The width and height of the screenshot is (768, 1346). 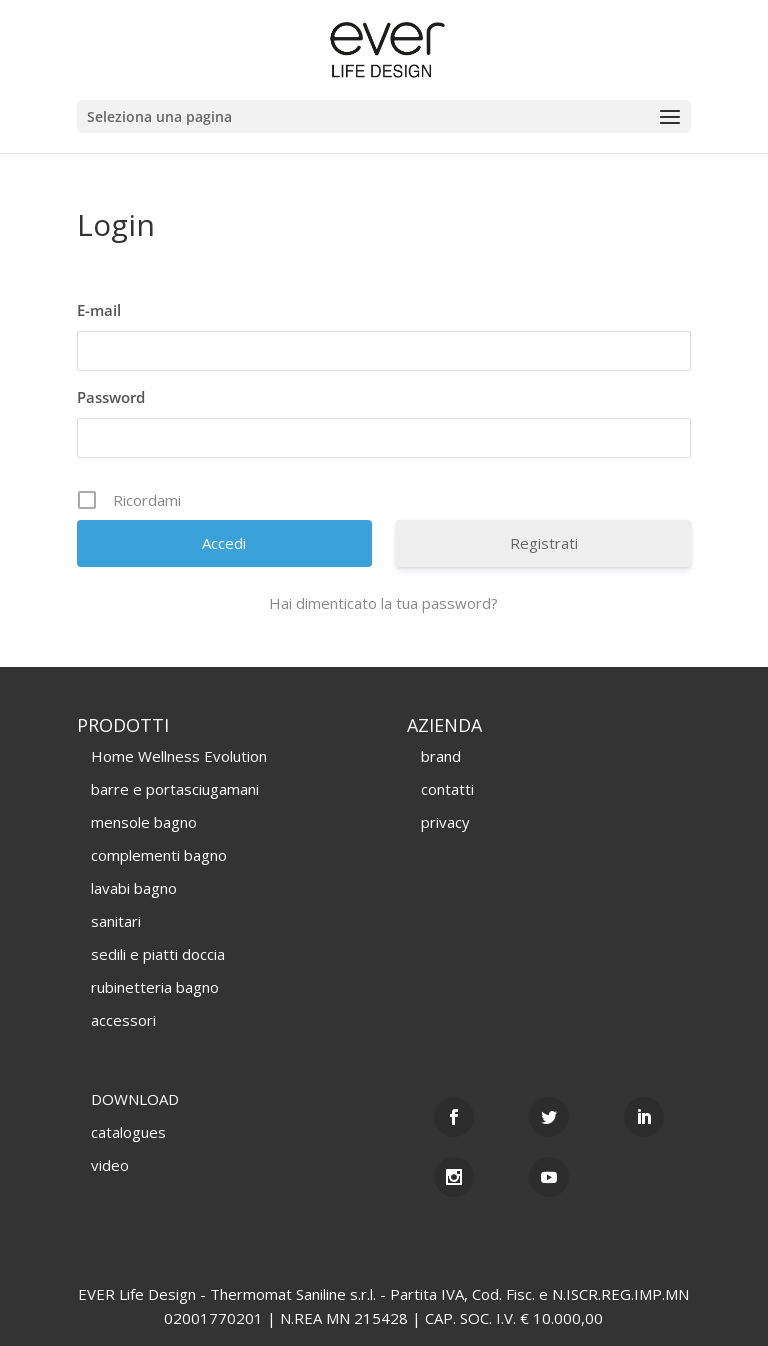 I want to click on lavabi bagno, so click(x=134, y=888).